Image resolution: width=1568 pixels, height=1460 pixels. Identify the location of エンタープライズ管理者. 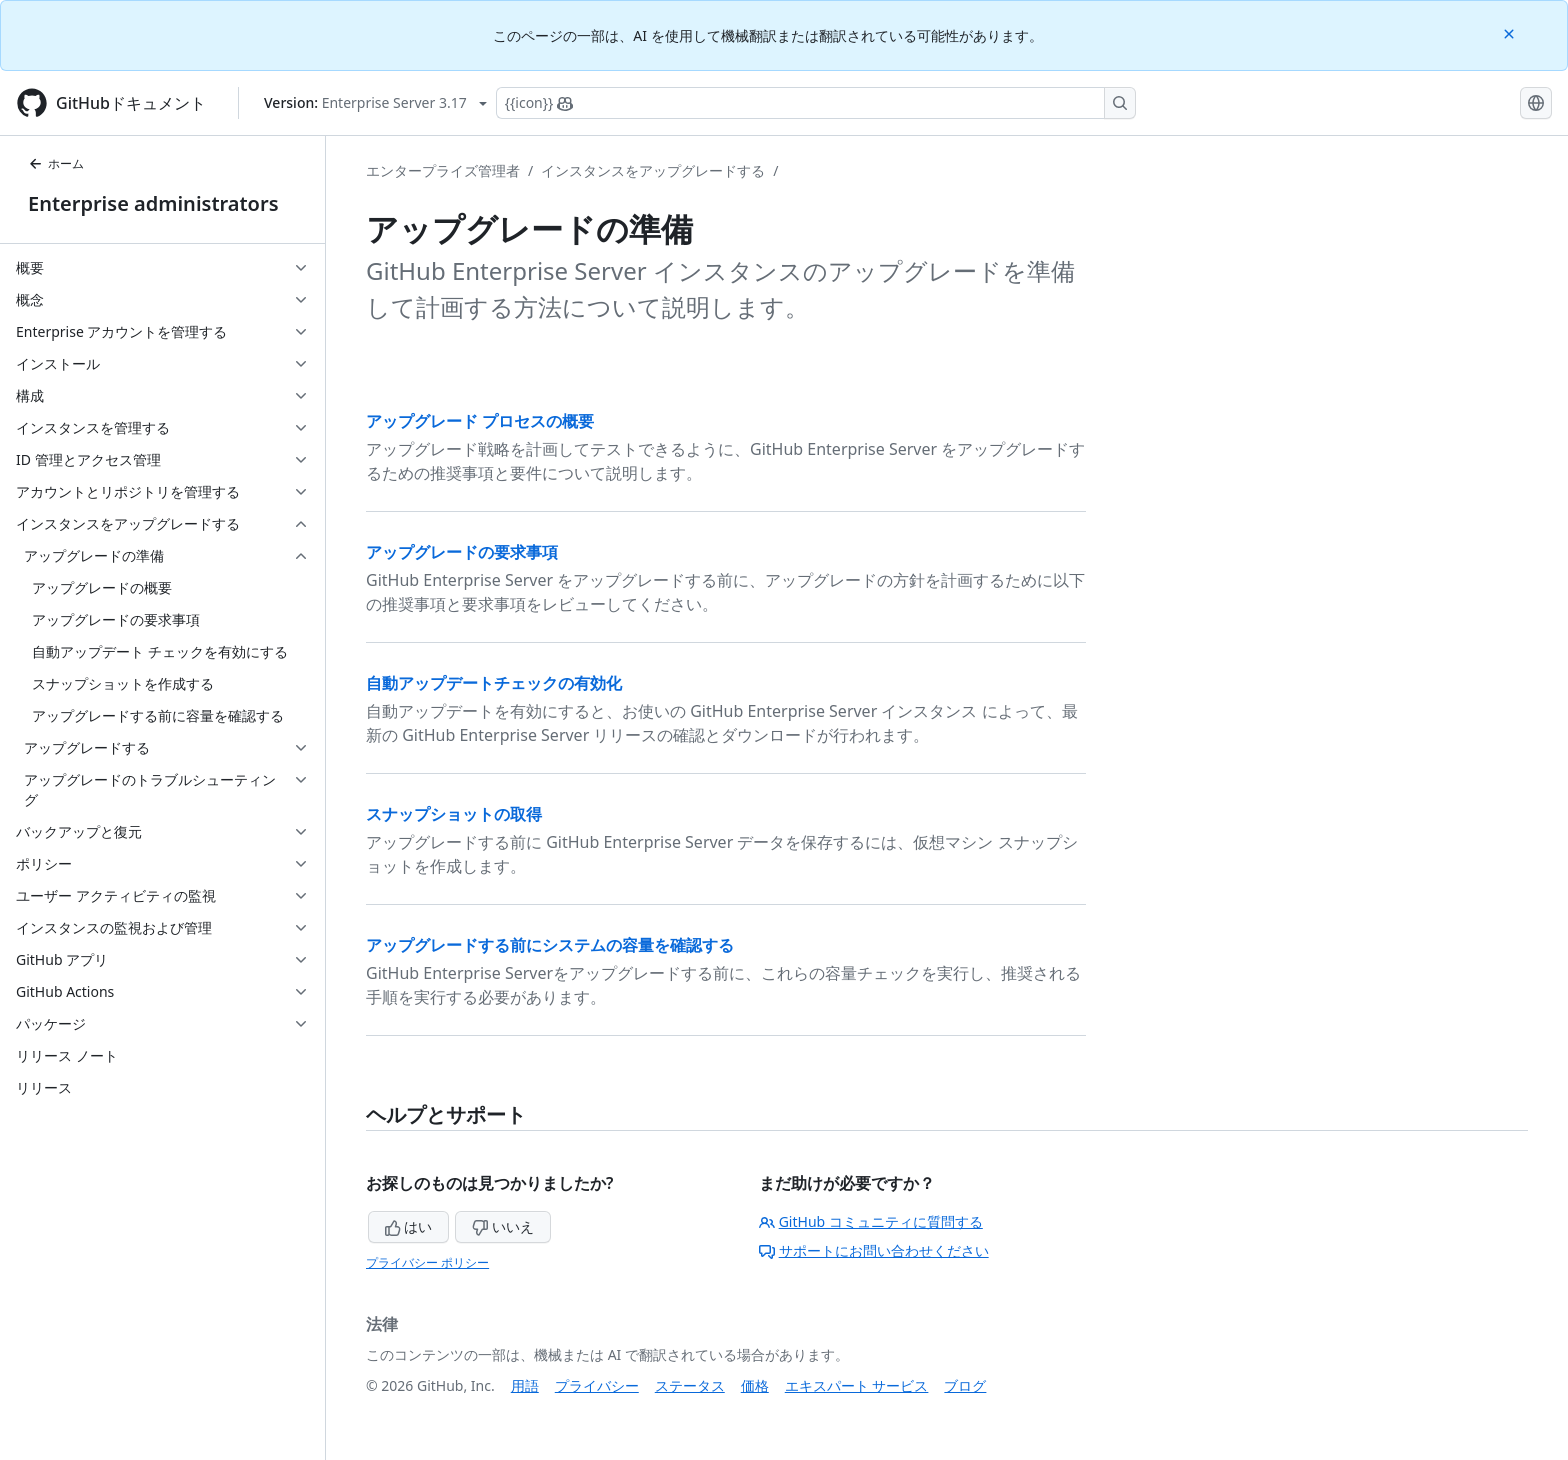
(443, 170).